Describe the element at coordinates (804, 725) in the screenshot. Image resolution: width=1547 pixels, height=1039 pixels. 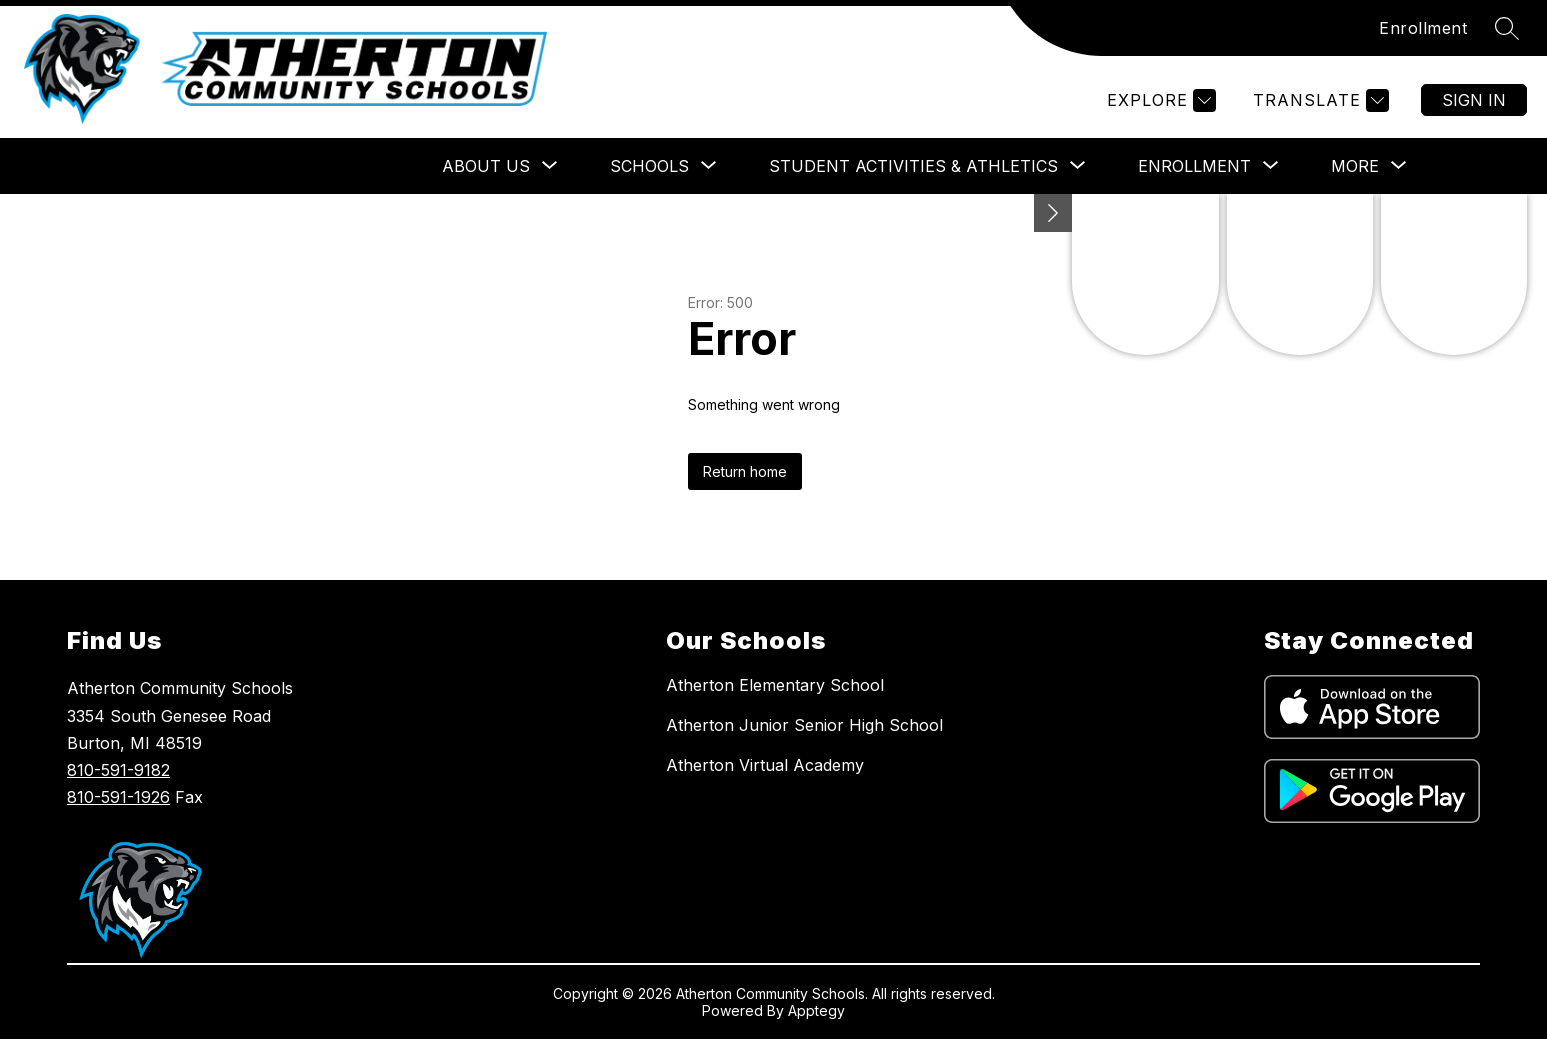
I see `Atherton Junior Senior High School` at that location.